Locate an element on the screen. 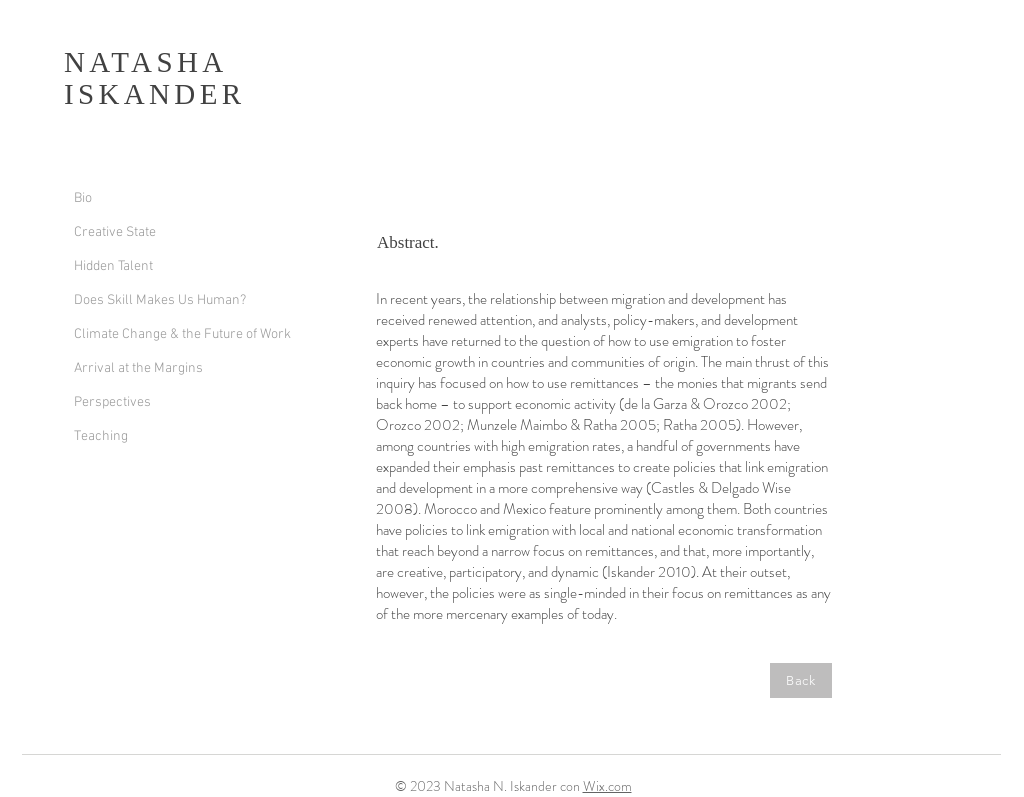  Teaching is located at coordinates (101, 436).